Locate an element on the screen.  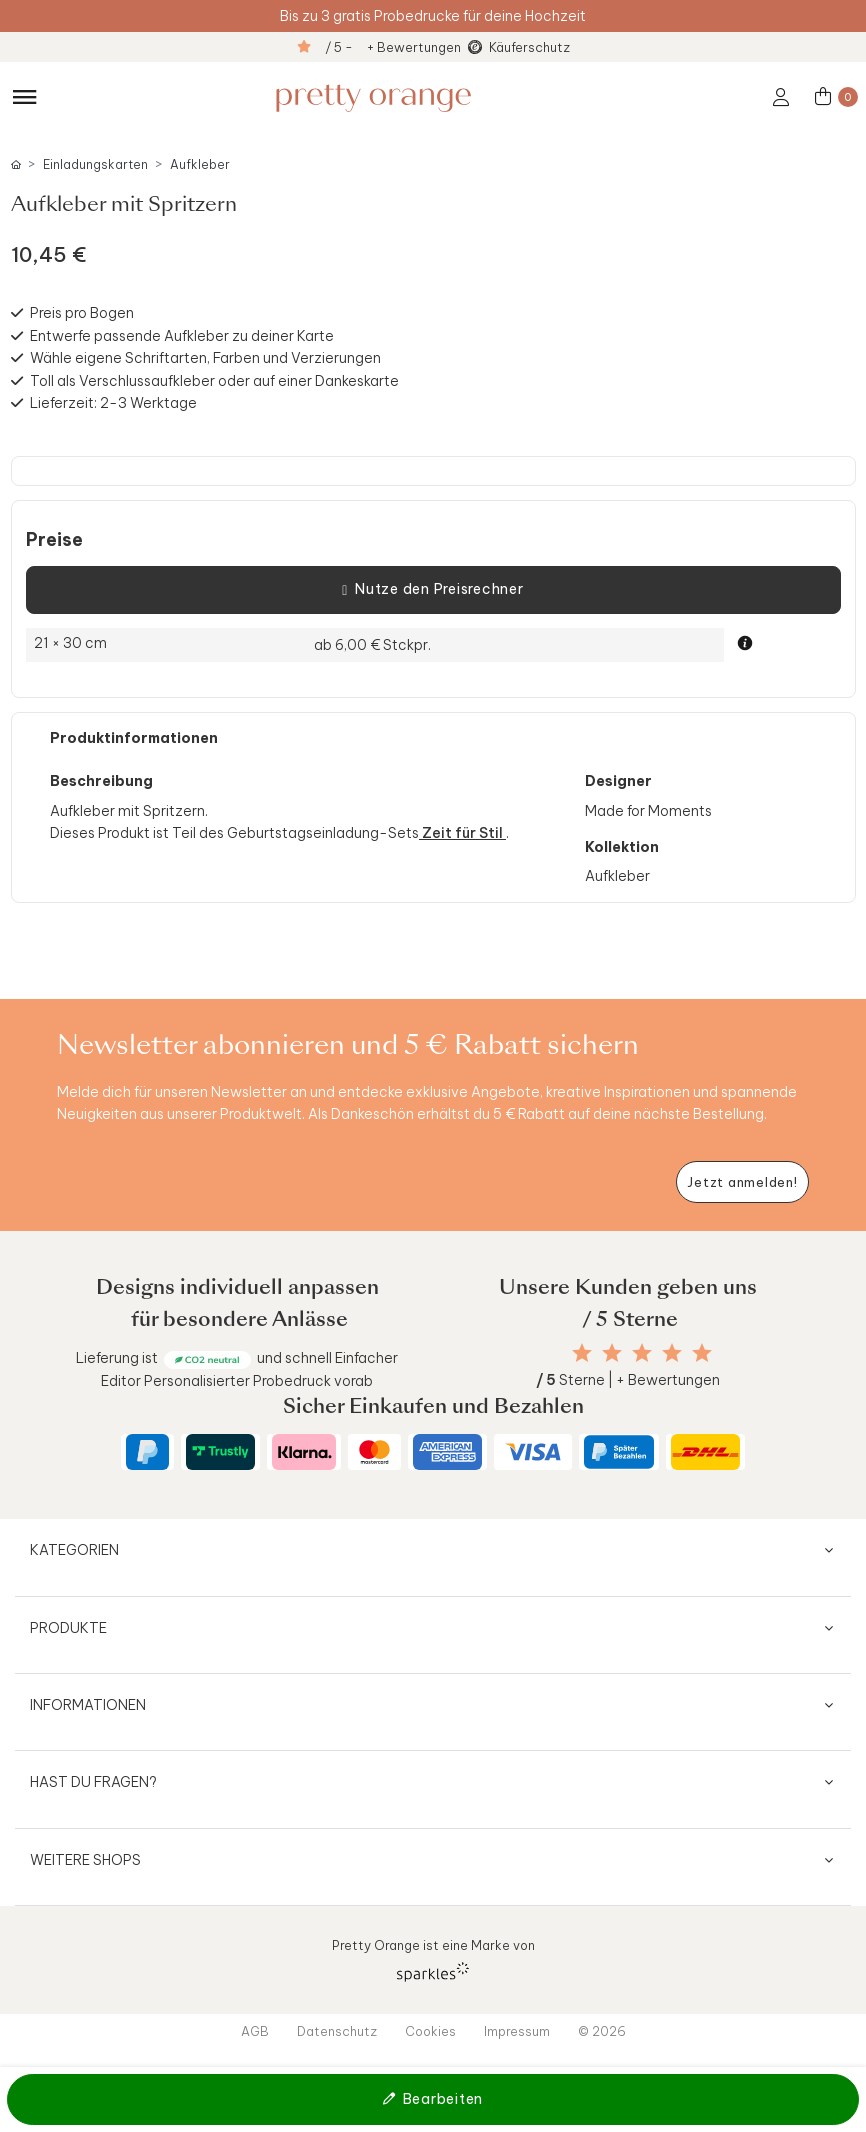
Wähle eigene Schriftarten, Farben und Verzierungen is located at coordinates (205, 358).